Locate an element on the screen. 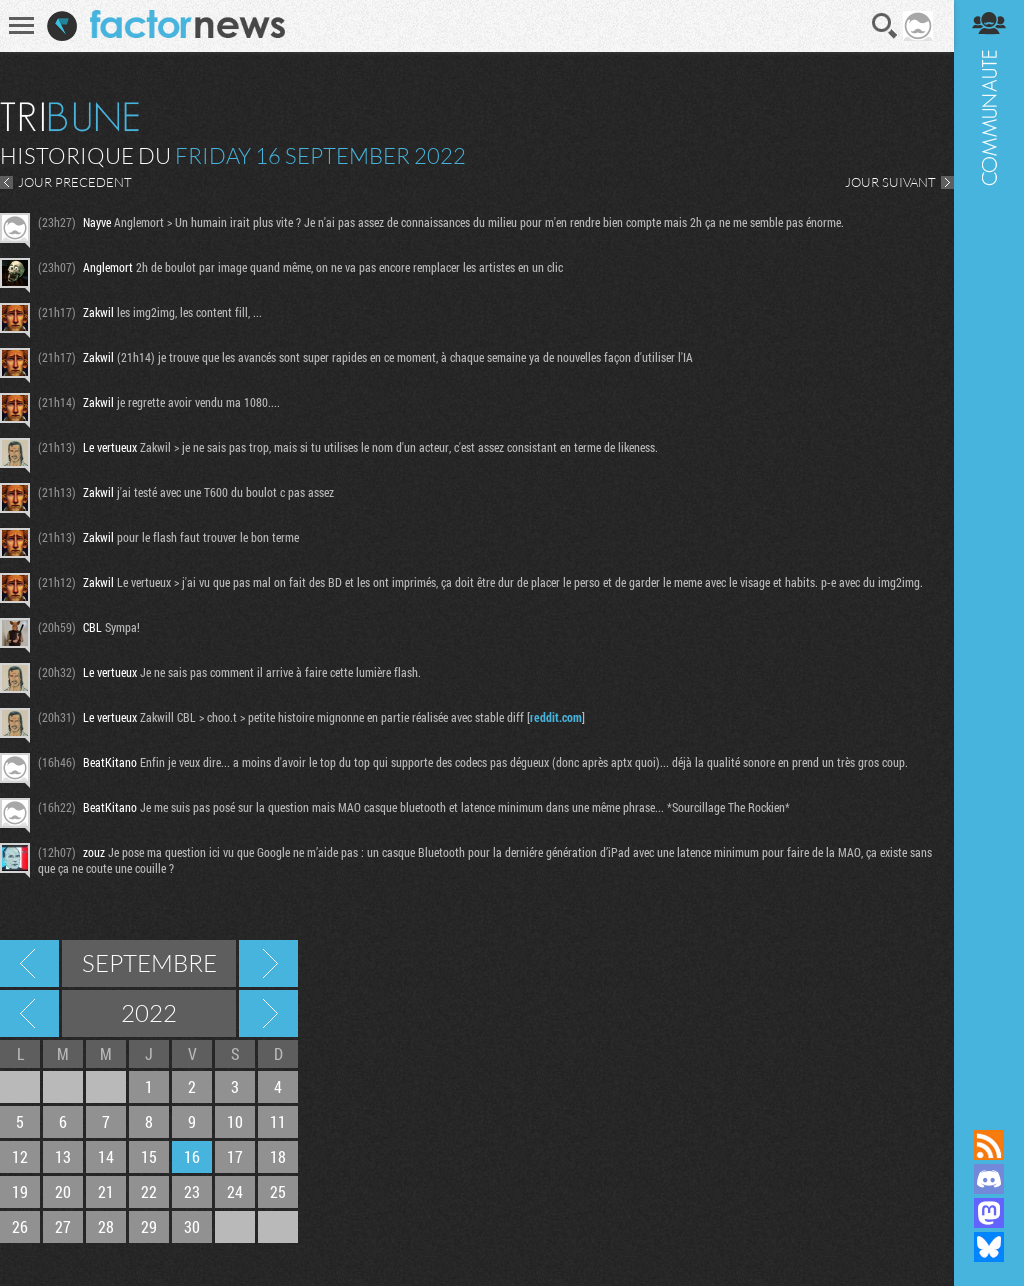  21 is located at coordinates (106, 1191).